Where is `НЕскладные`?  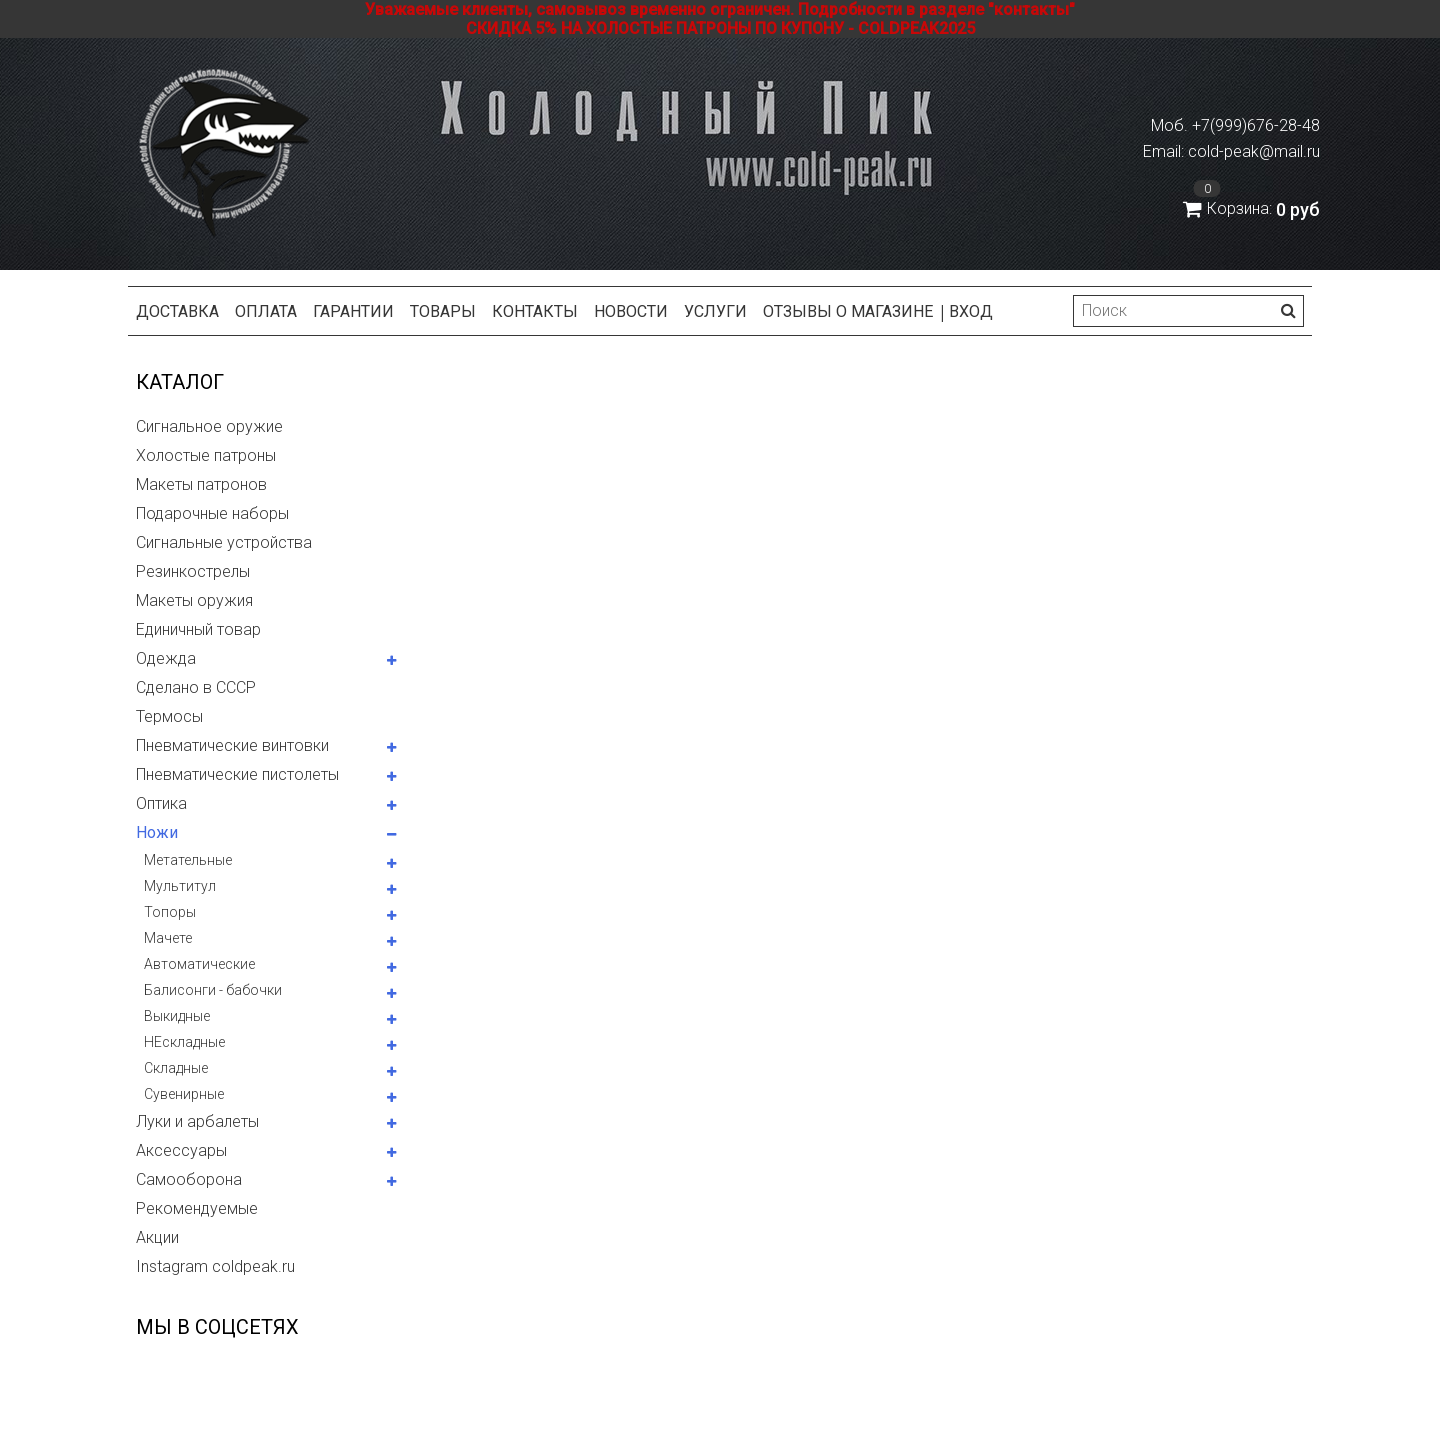 НЕскладные is located at coordinates (184, 1042).